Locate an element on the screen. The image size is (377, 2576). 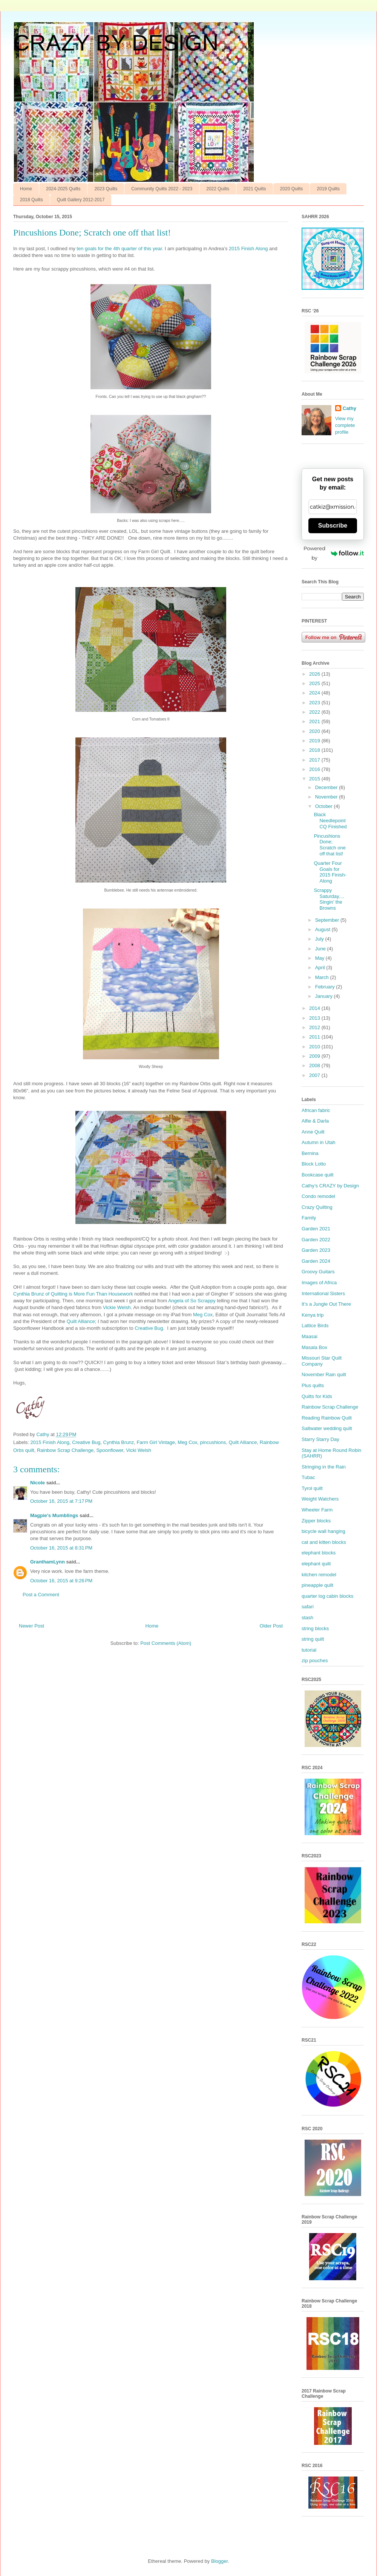
2018 is located at coordinates (315, 750).